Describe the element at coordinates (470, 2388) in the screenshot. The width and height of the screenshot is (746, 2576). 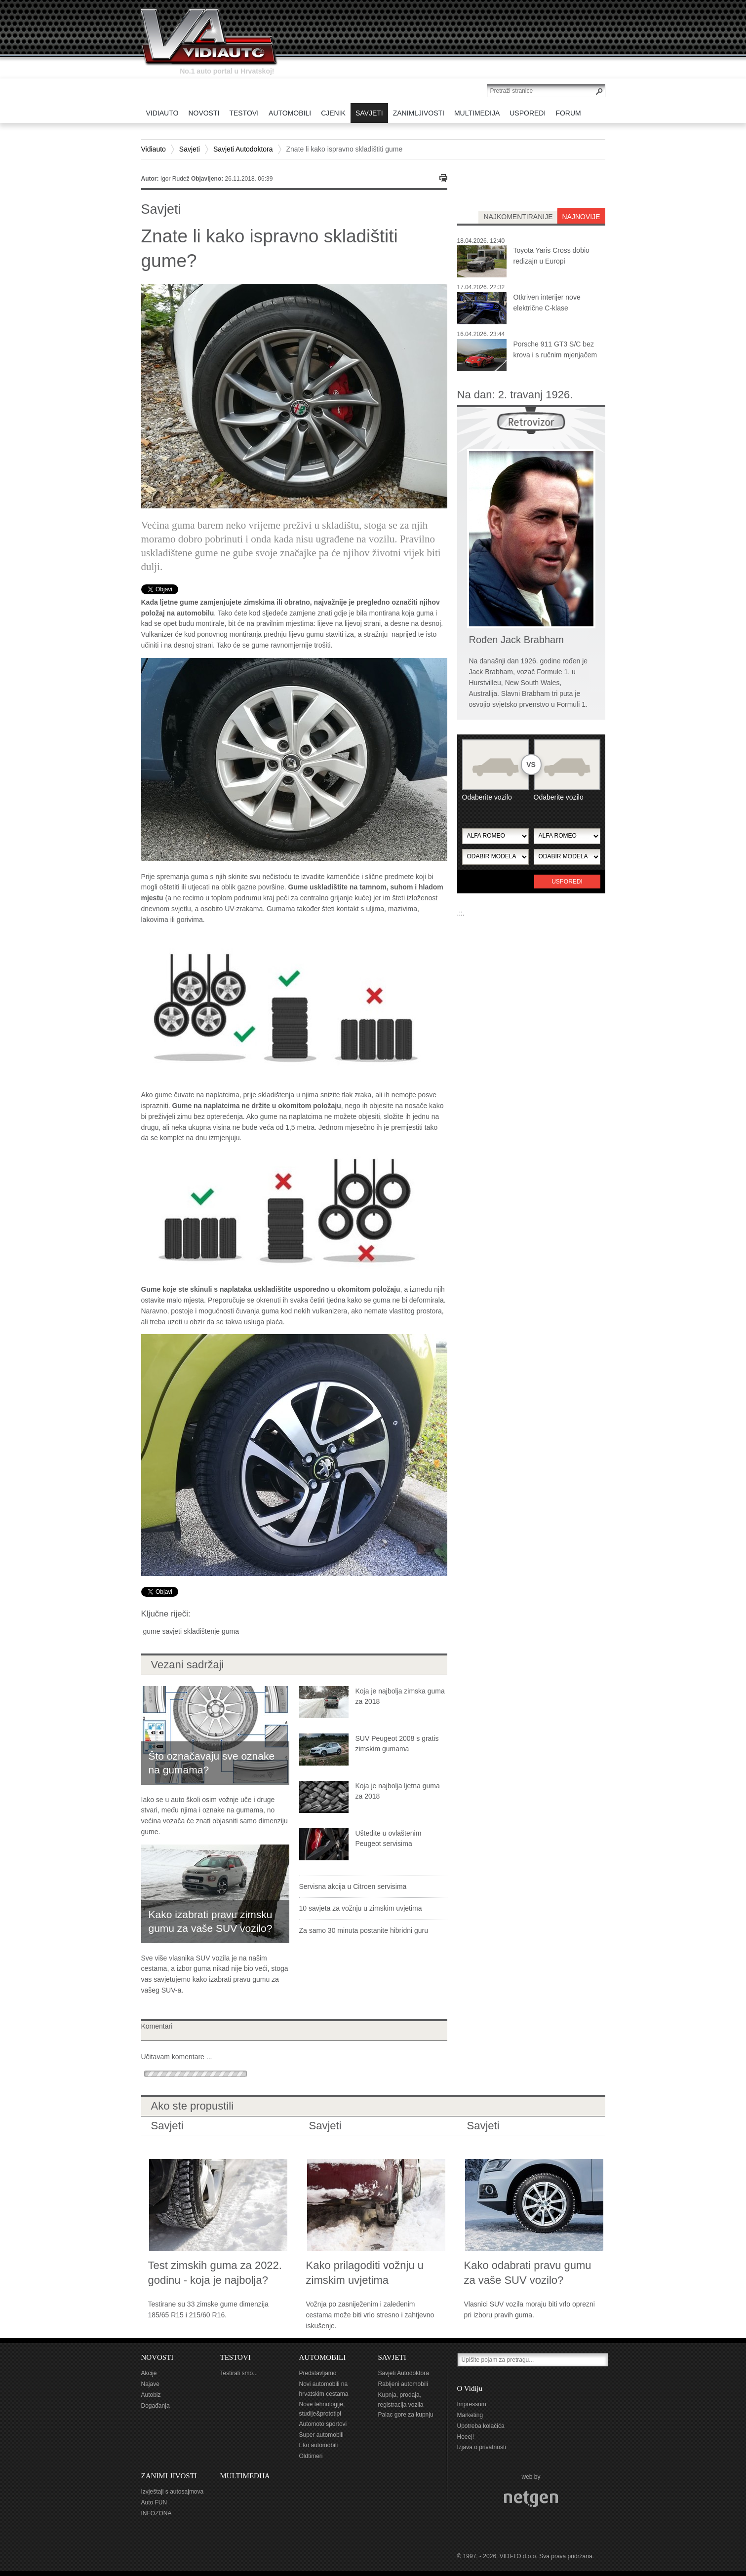
I see `O Vidiju` at that location.